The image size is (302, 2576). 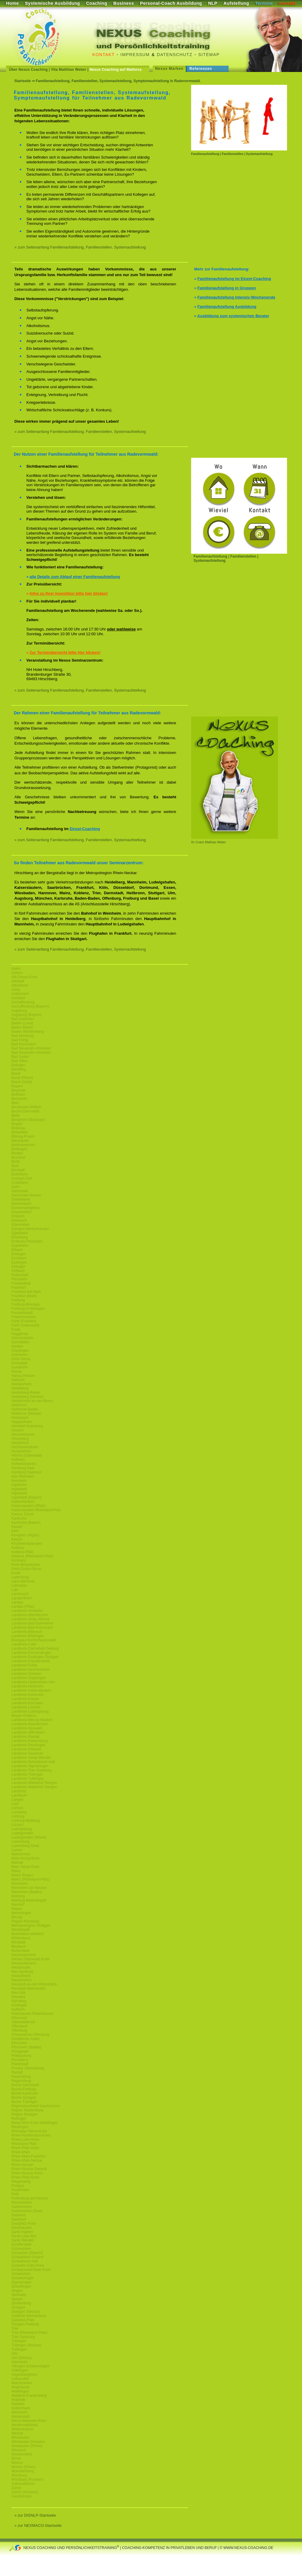 I want to click on Saarlouis, so click(x=18, y=2219).